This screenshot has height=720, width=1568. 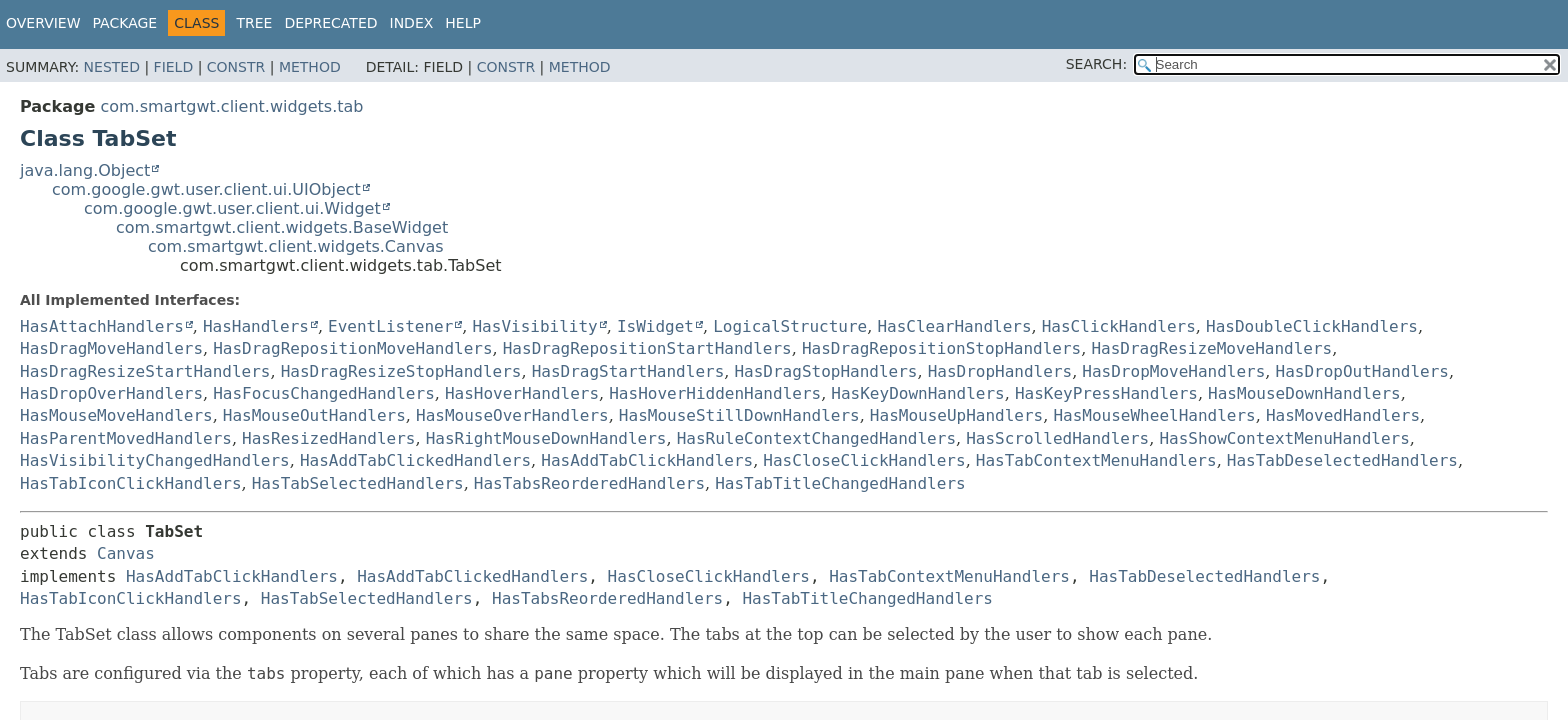 What do you see at coordinates (954, 326) in the screenshot?
I see `HasClearHandlers` at bounding box center [954, 326].